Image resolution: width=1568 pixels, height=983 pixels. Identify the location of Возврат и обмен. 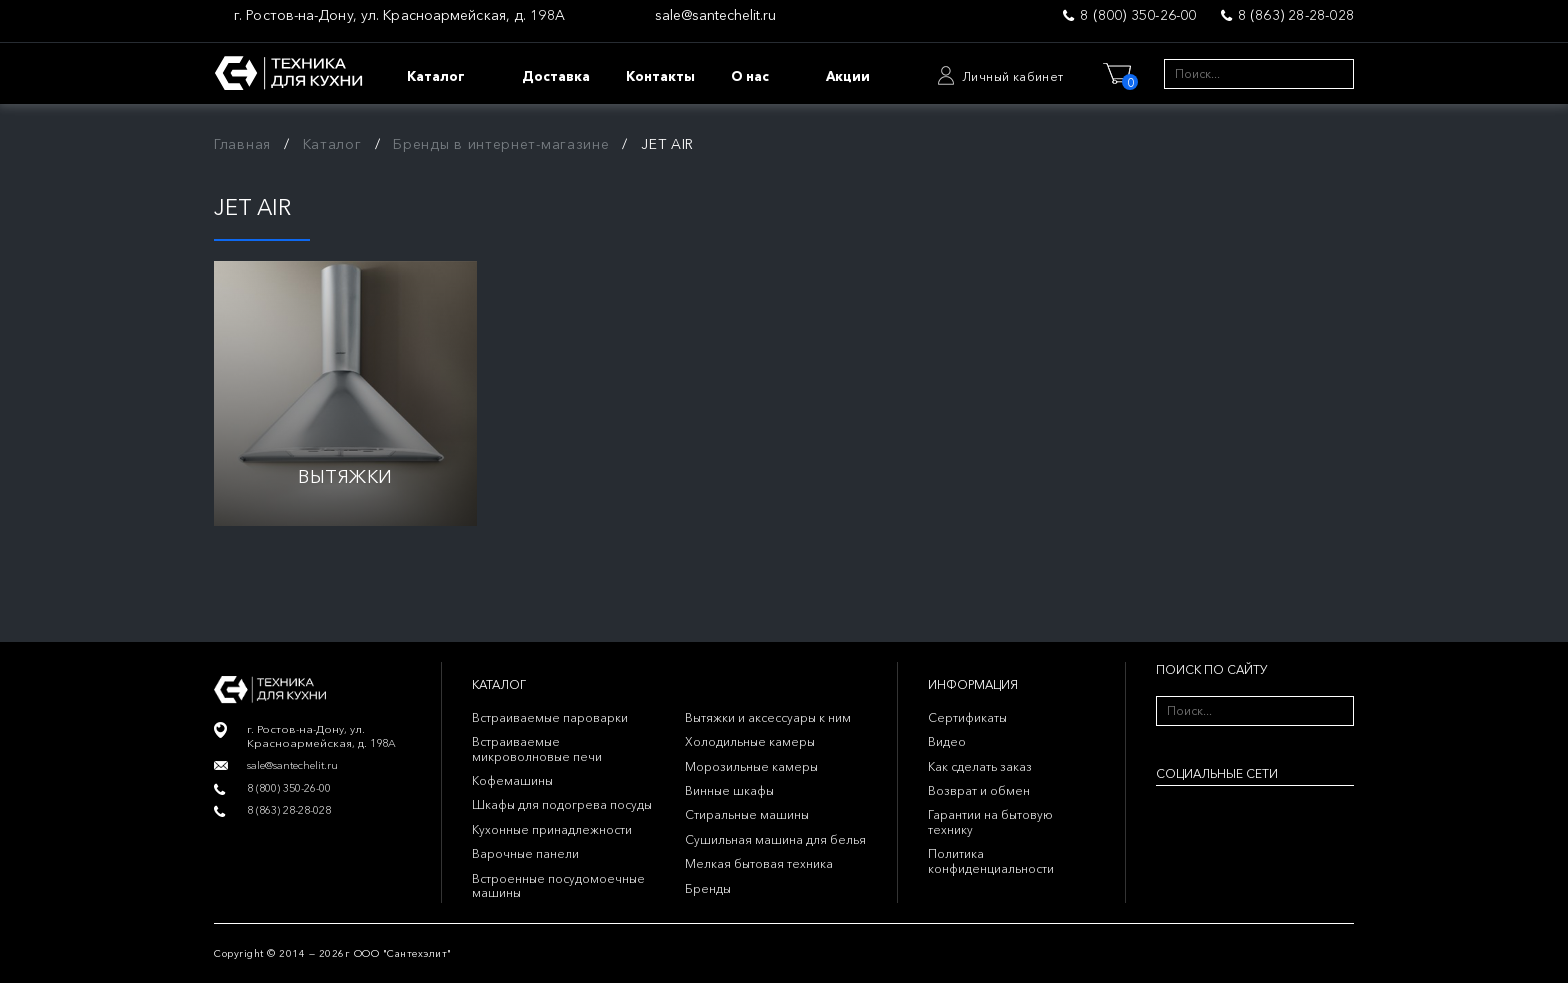
(979, 790).